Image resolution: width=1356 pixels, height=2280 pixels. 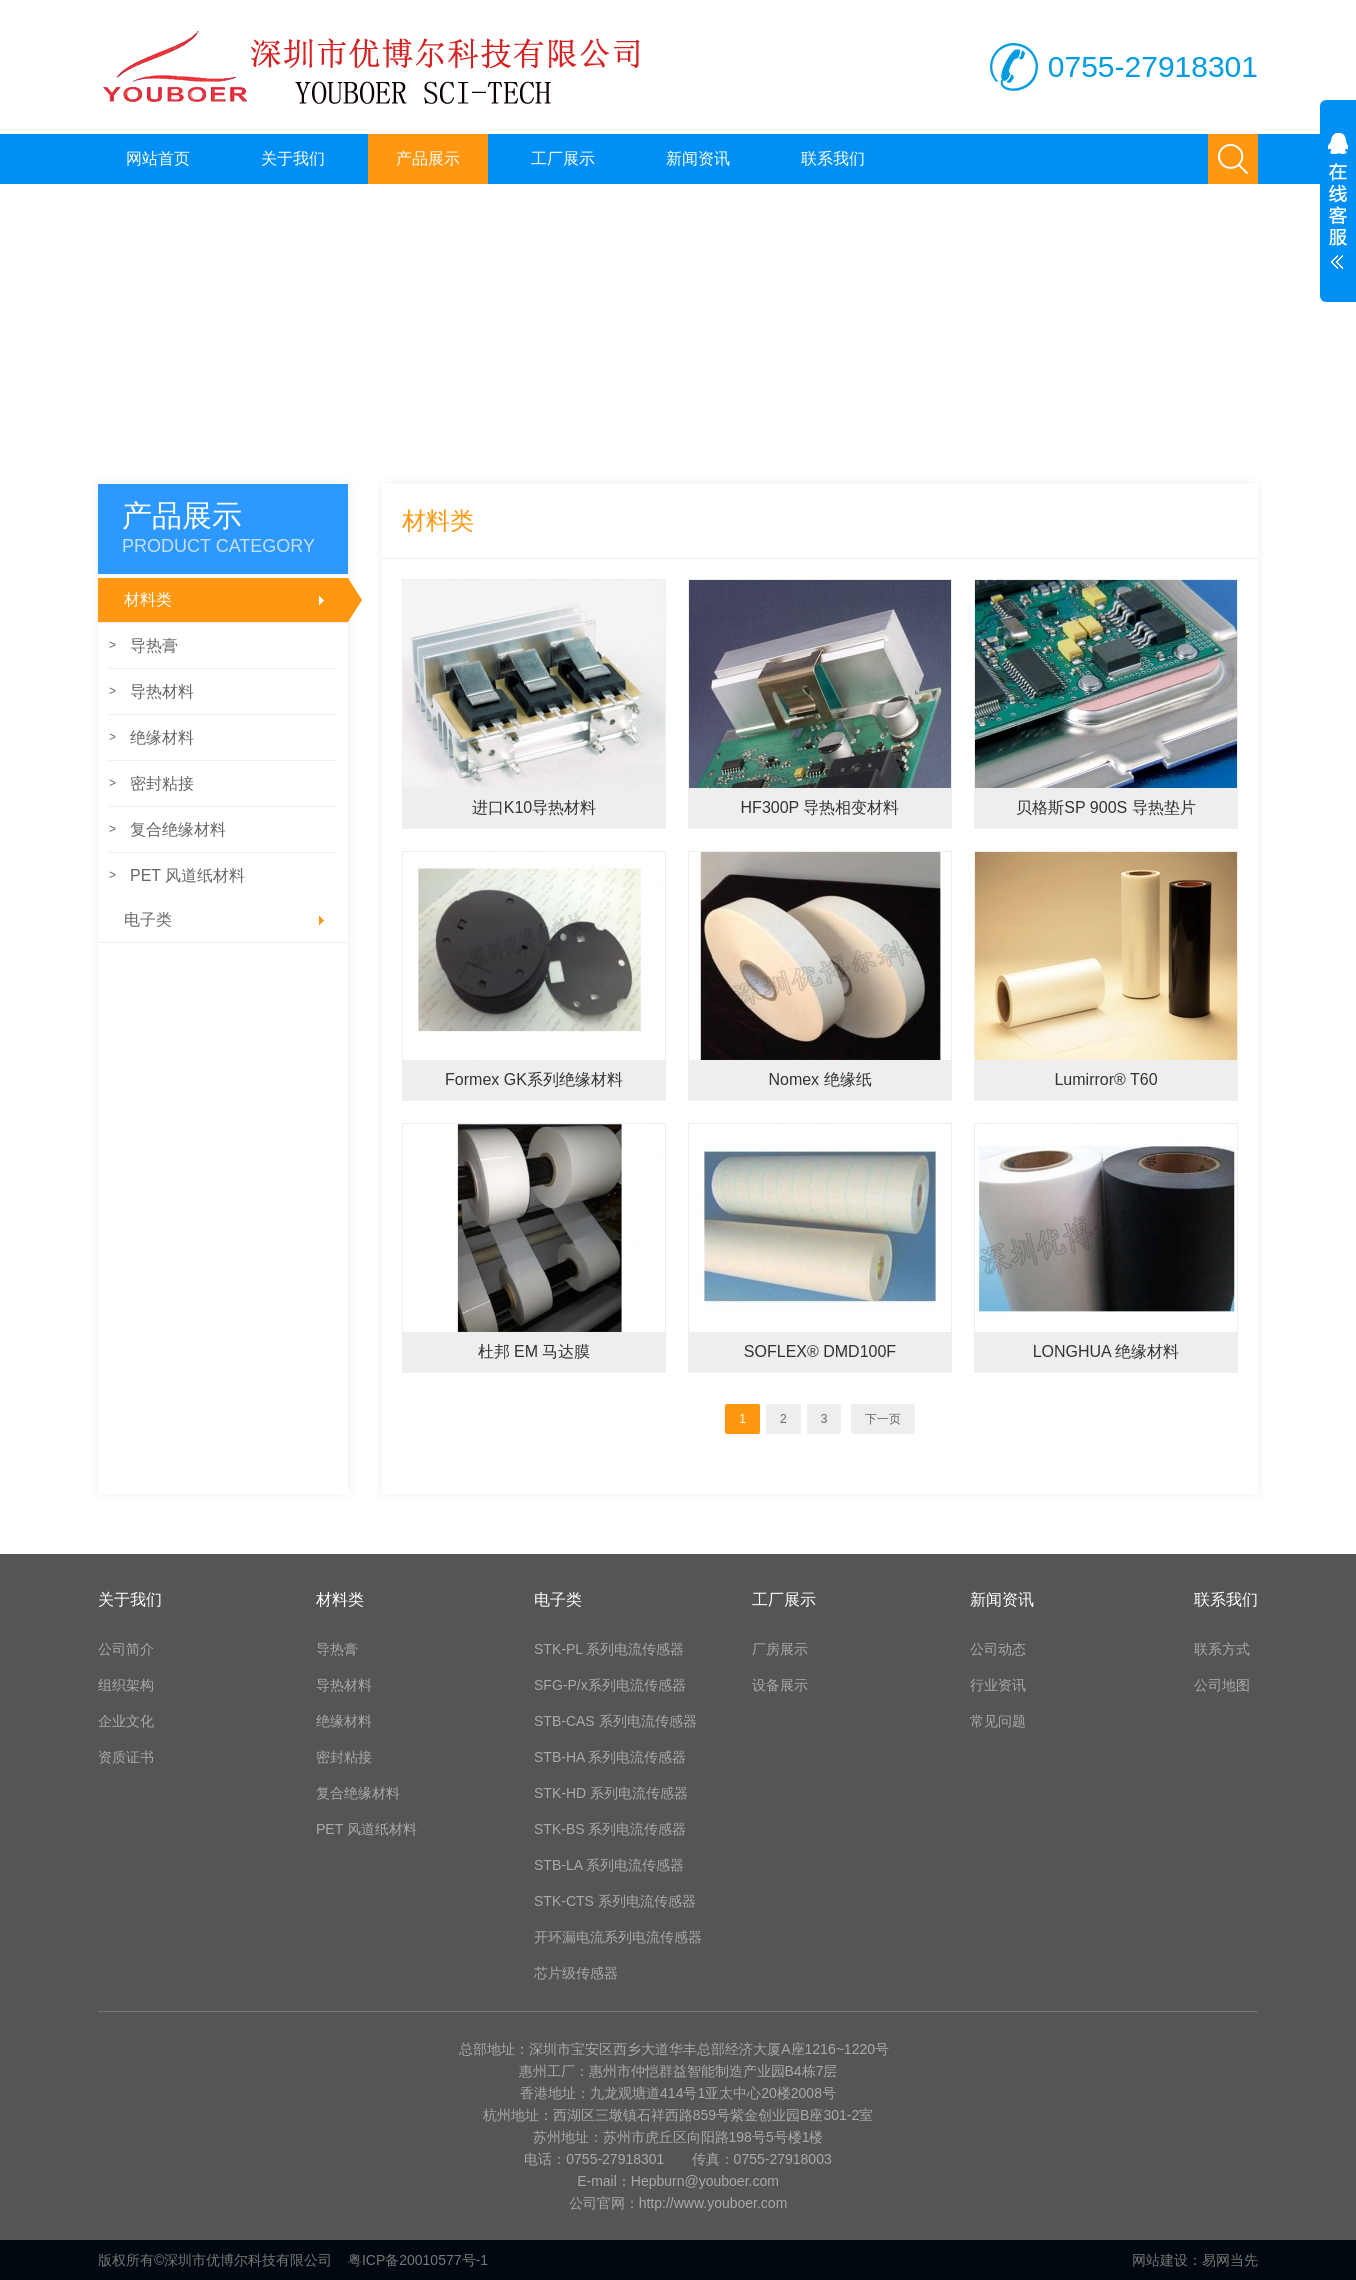 I want to click on 导热材料, so click(x=151, y=691).